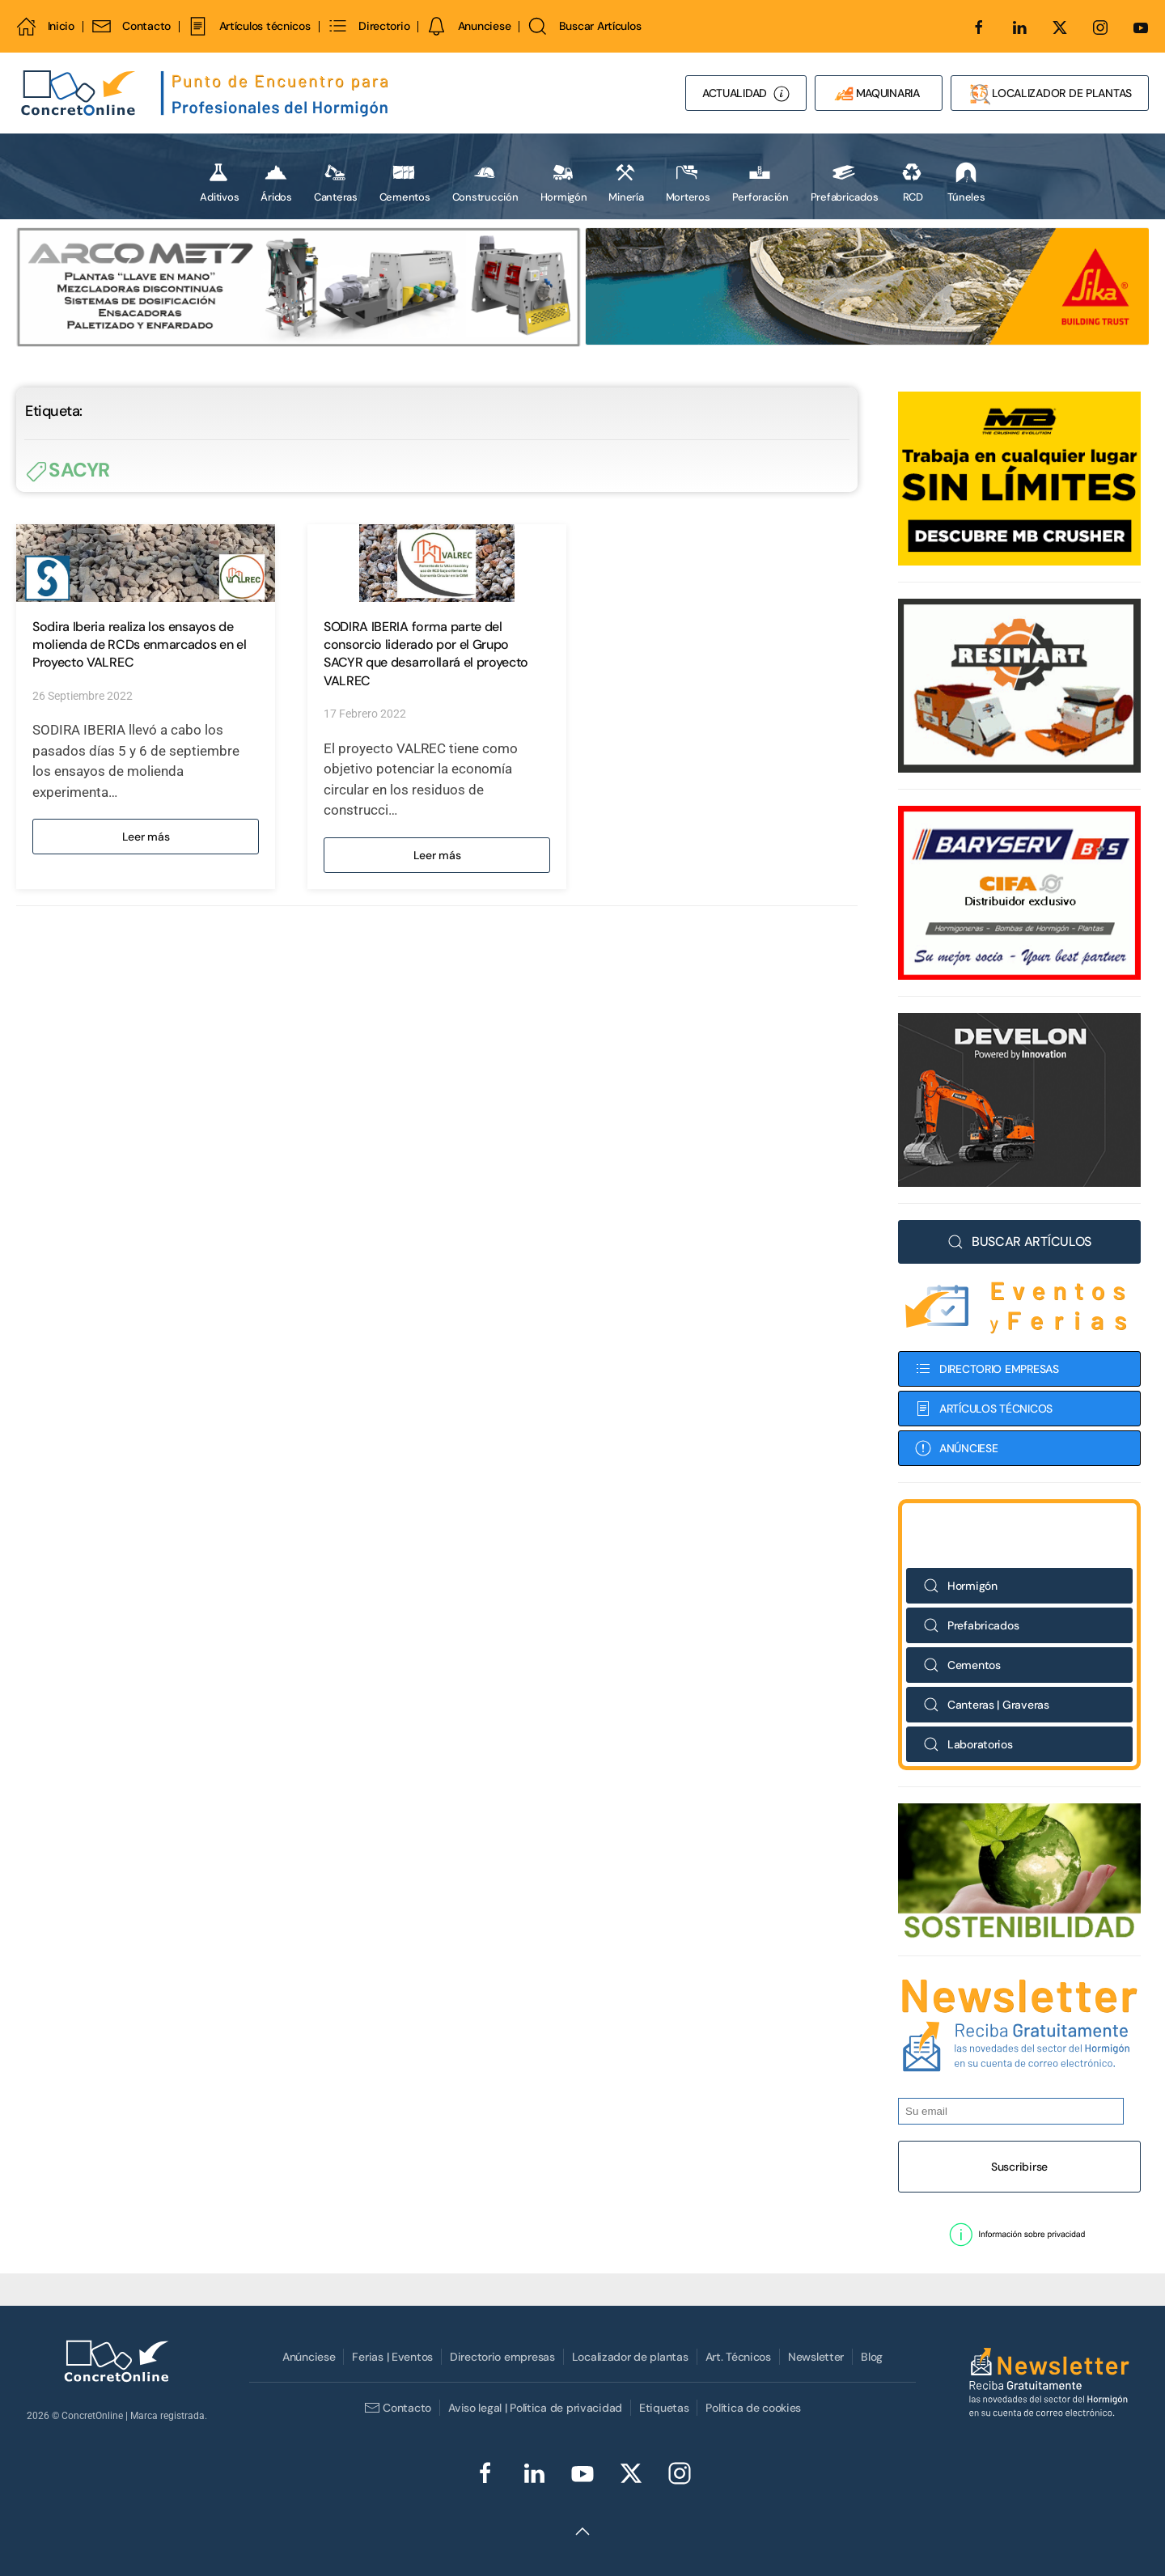  I want to click on RCD, so click(912, 182).